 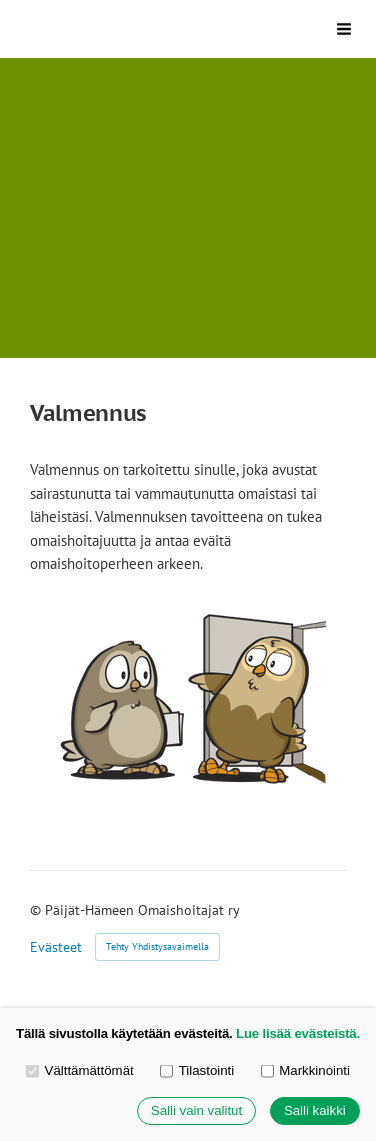 What do you see at coordinates (37, 910) in the screenshot?
I see `© [Kirjaudu sivustolle]` at bounding box center [37, 910].